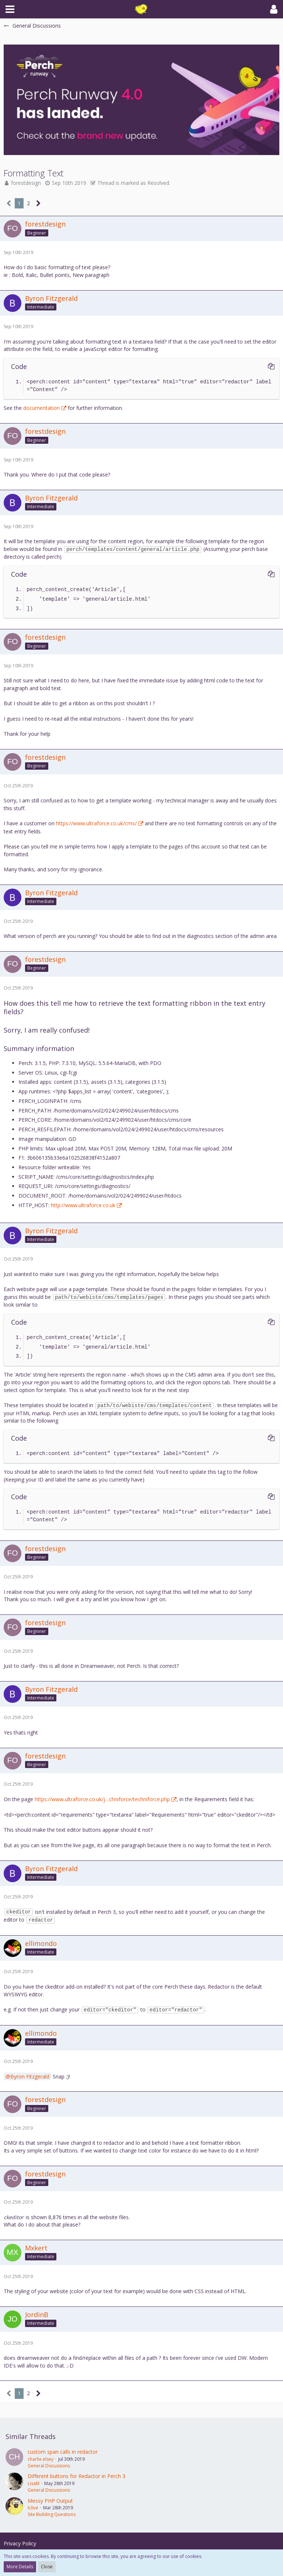 The width and height of the screenshot is (283, 2576). I want to click on Close, so click(47, 2566).